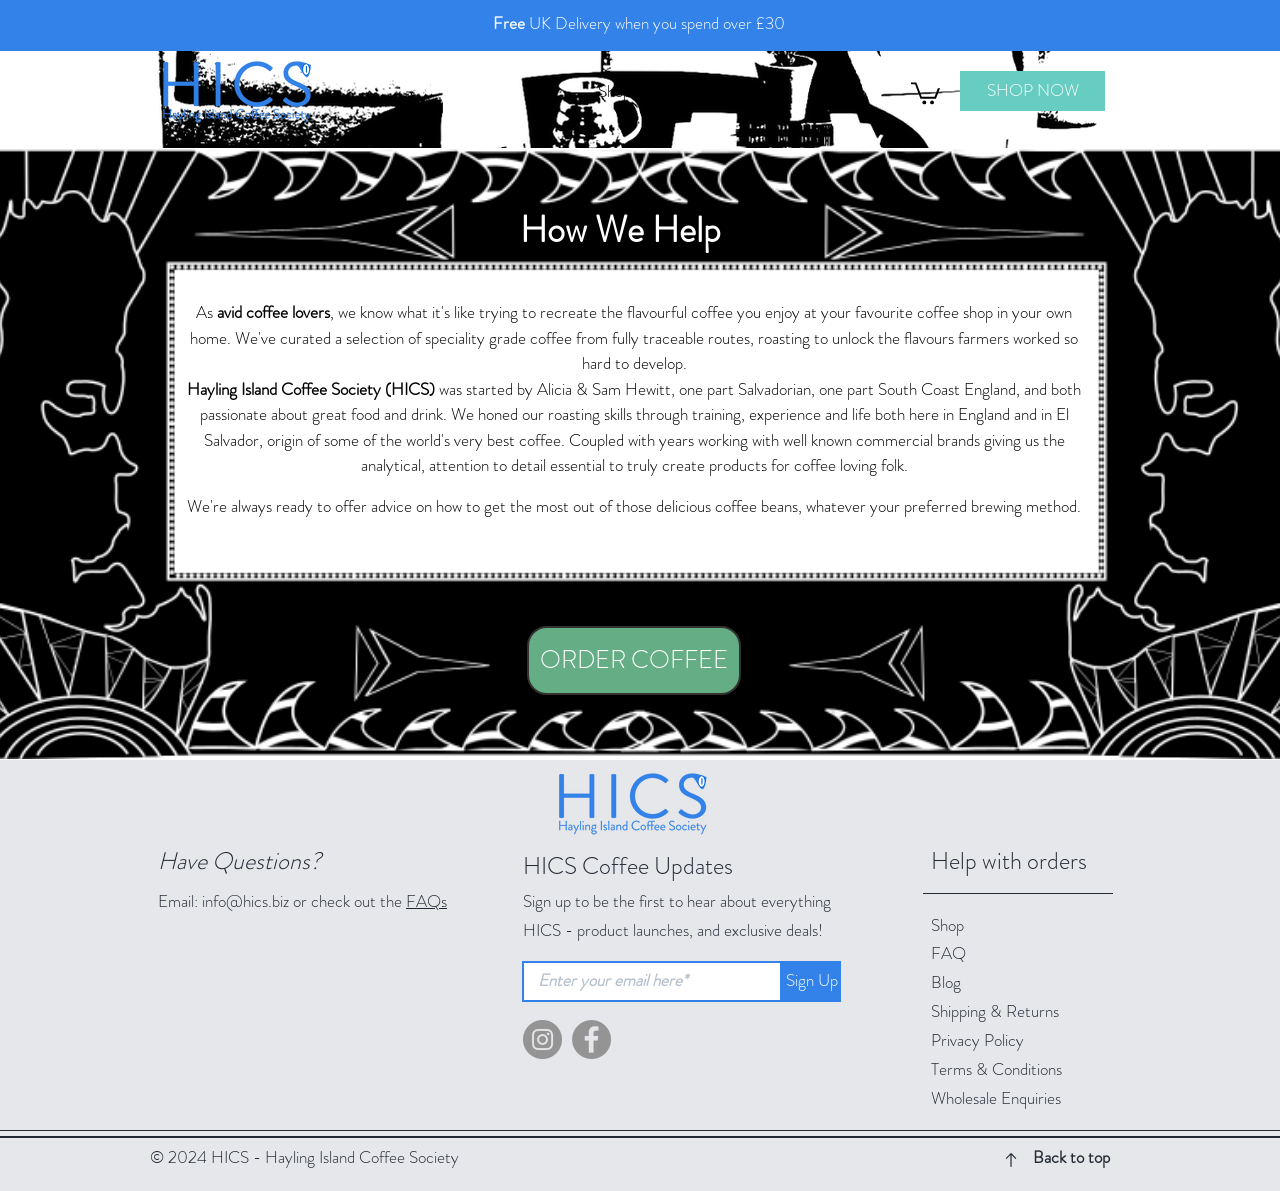 This screenshot has width=1280, height=1191. Describe the element at coordinates (1071, 1157) in the screenshot. I see `Back to top` at that location.